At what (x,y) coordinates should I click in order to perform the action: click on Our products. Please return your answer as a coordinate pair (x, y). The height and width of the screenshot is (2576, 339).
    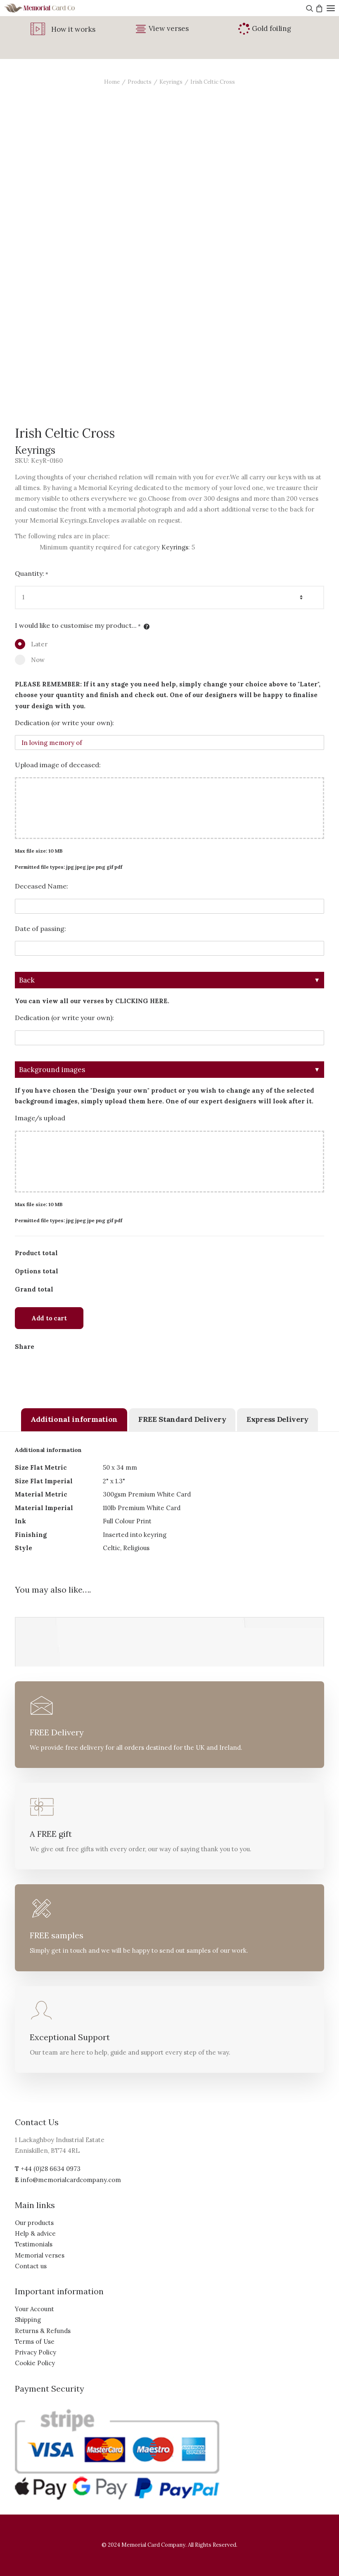
    Looking at the image, I should click on (34, 2223).